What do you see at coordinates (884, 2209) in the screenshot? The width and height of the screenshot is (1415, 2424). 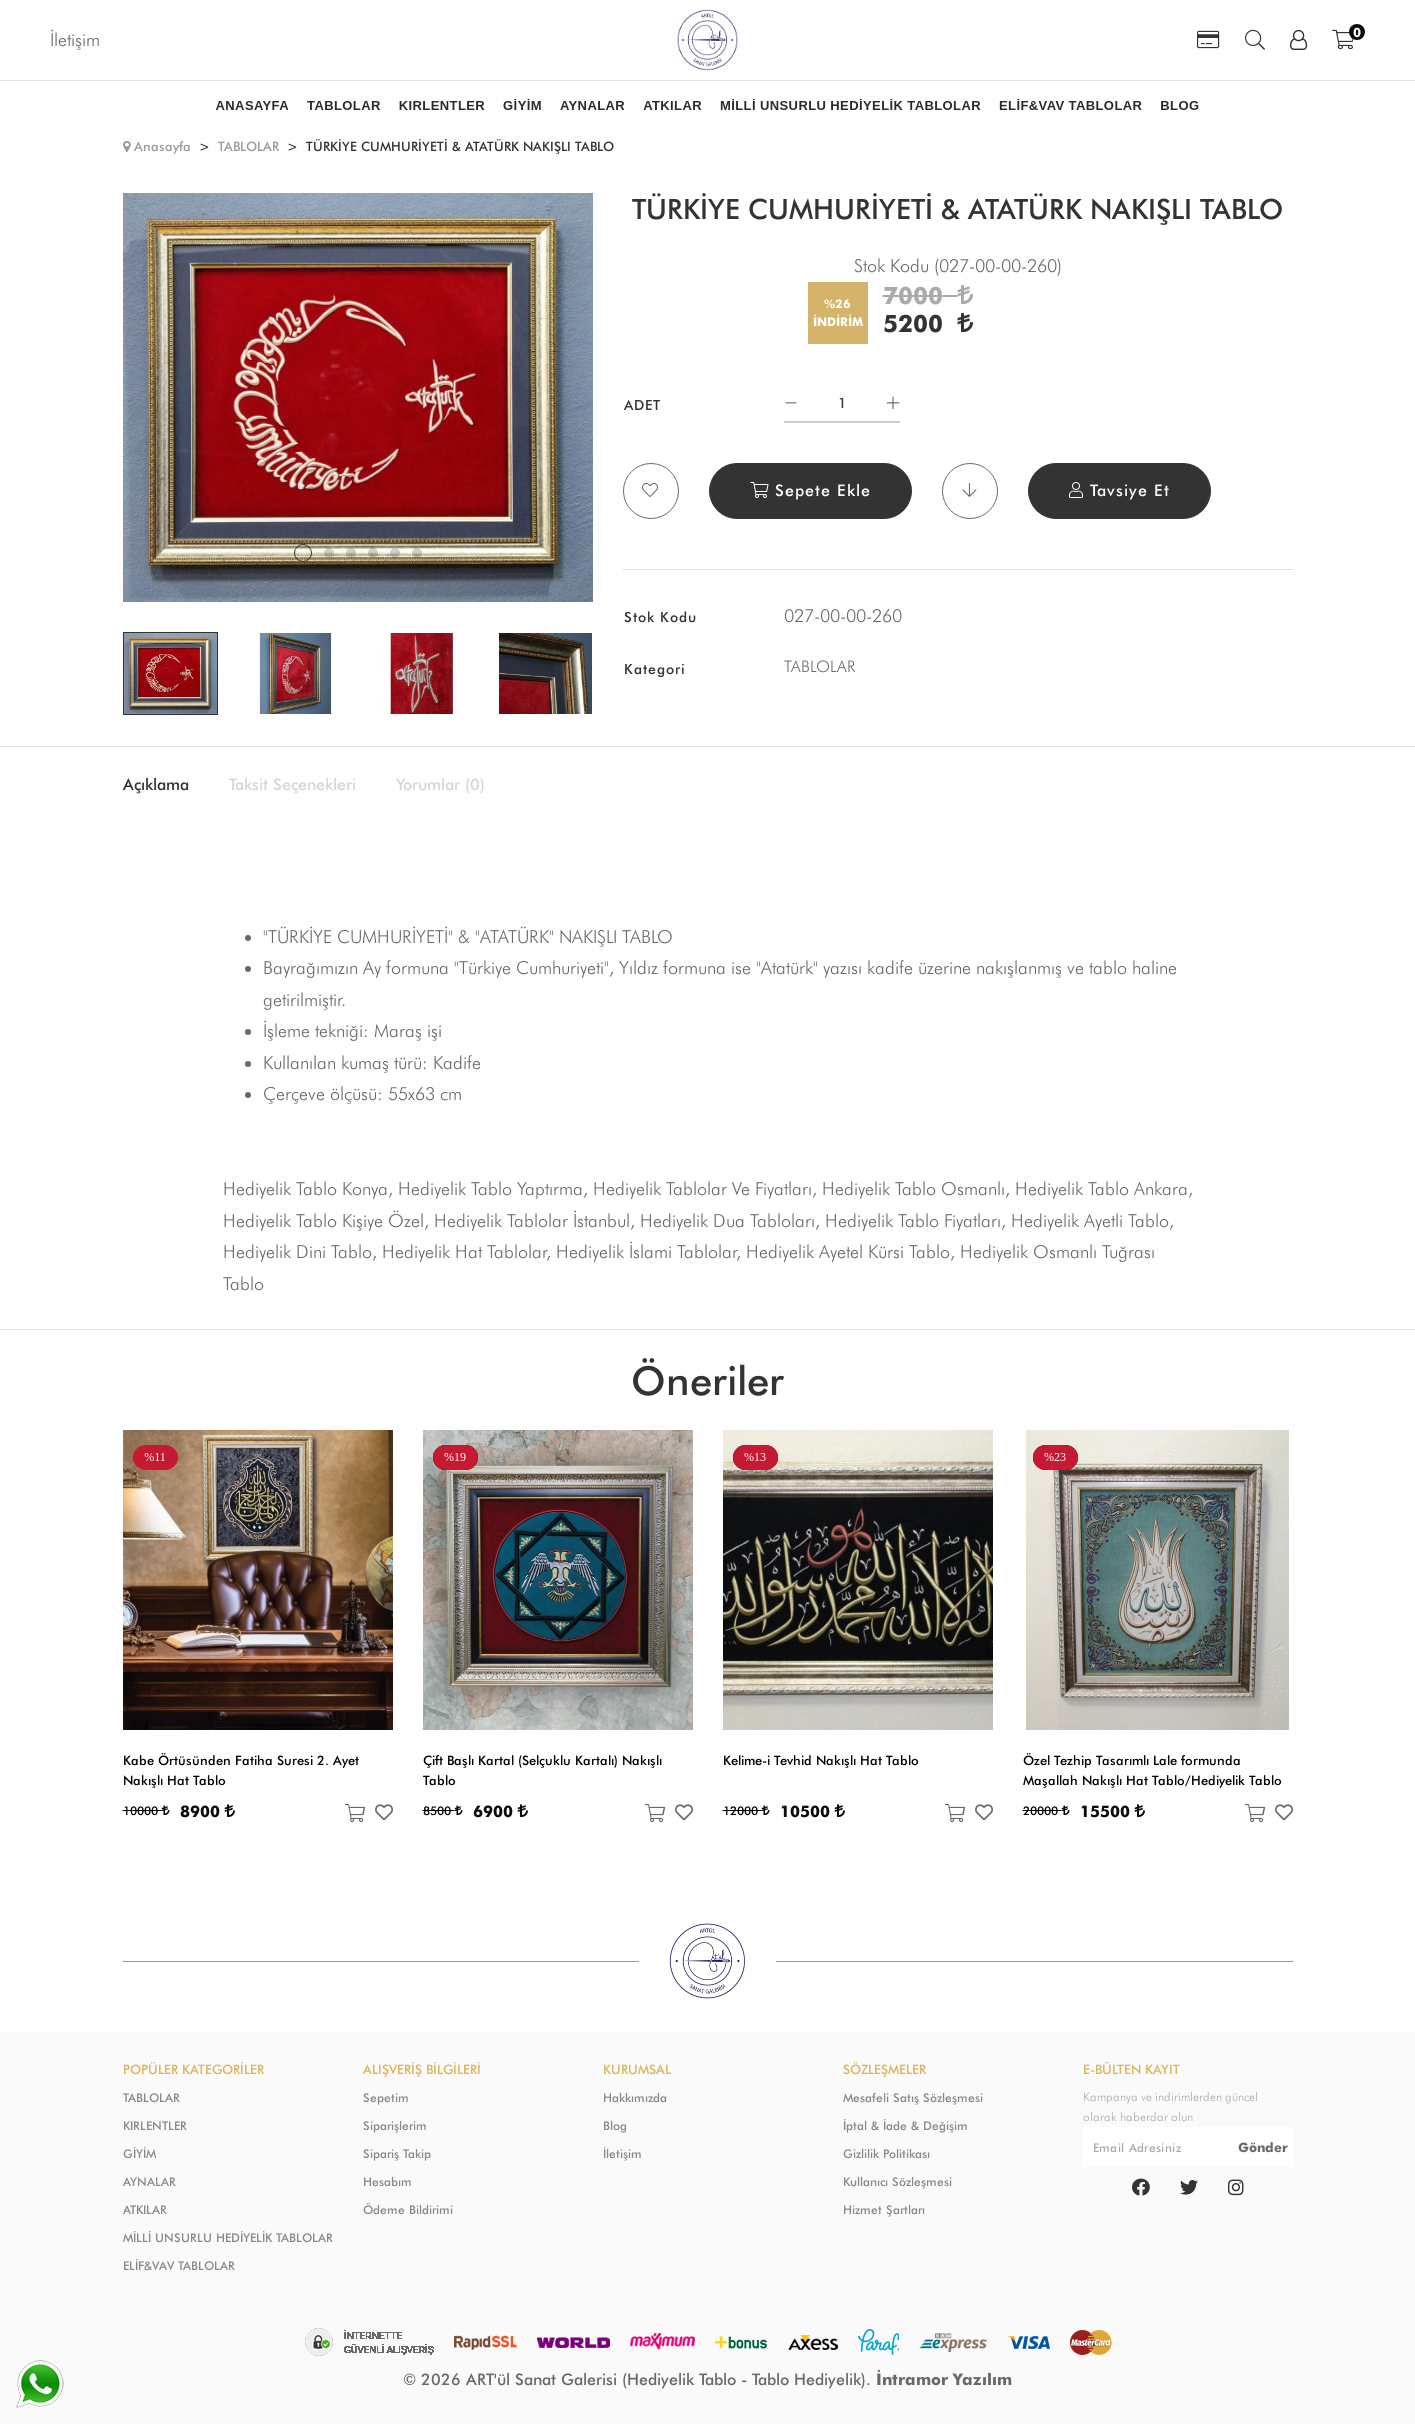 I see `Hizmet Şartları` at bounding box center [884, 2209].